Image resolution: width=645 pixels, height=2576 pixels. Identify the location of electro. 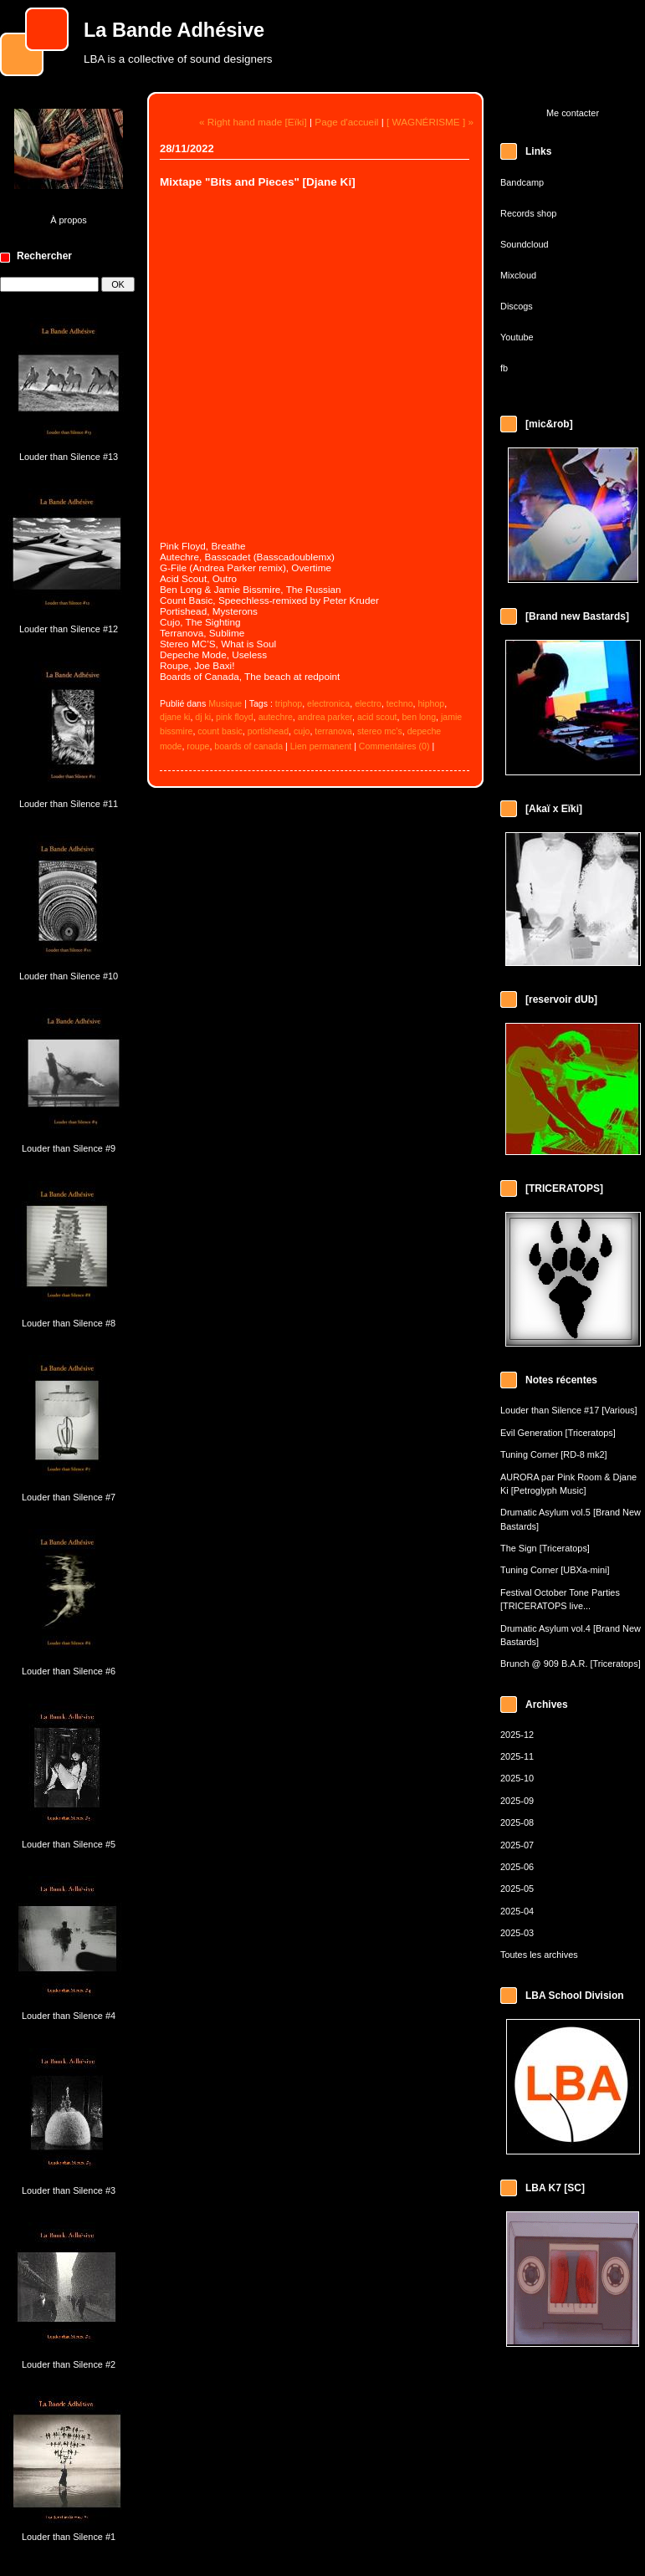
(368, 703).